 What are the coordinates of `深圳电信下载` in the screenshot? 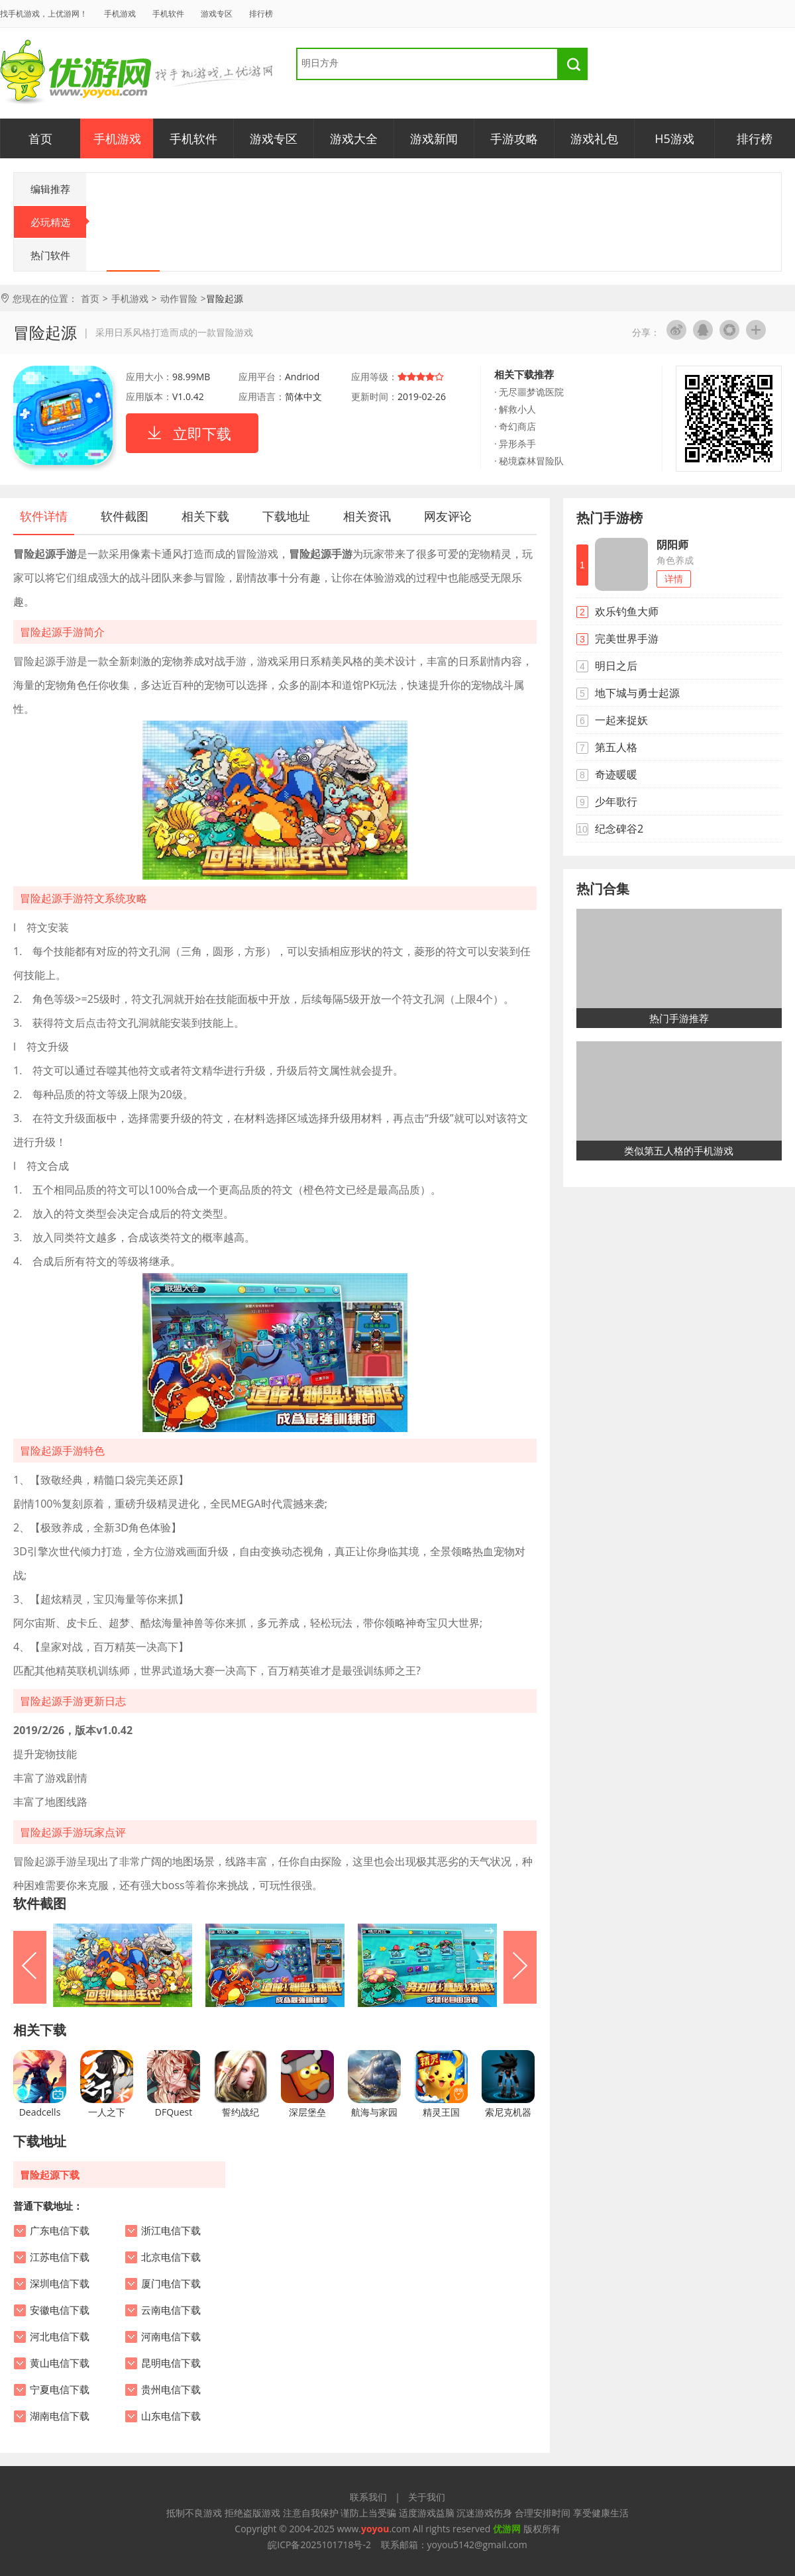 It's located at (59, 2284).